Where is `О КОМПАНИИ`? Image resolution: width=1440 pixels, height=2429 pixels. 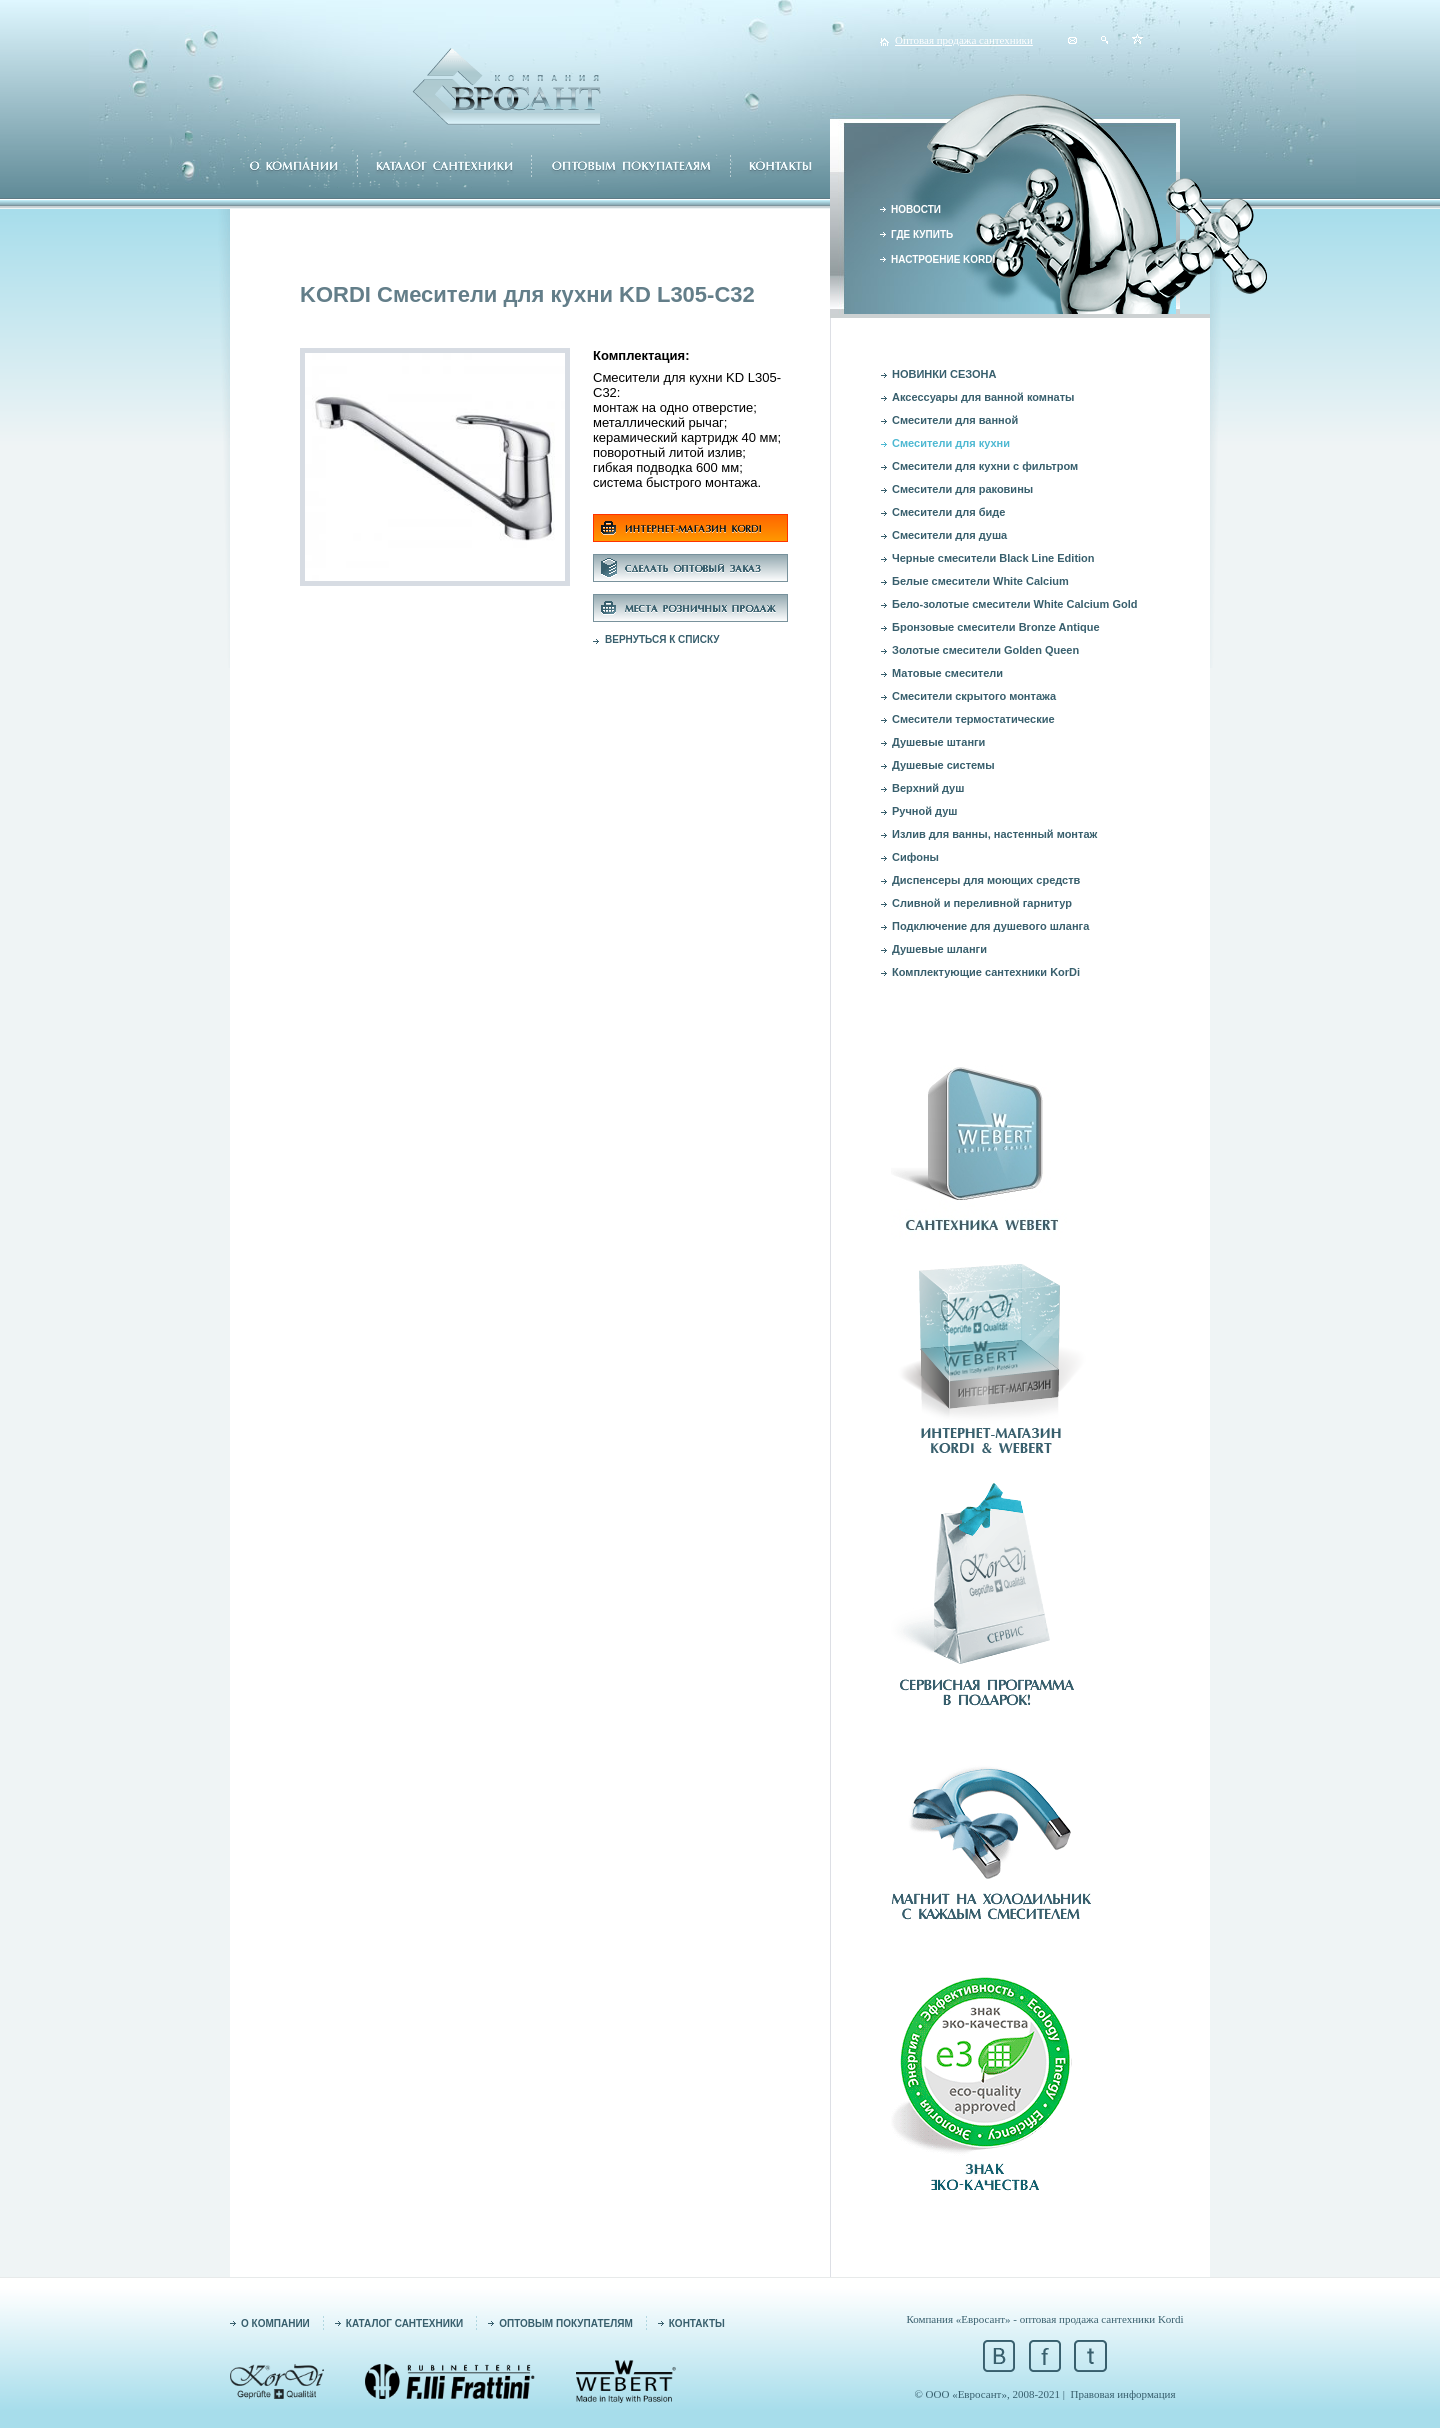 О КОМПАНИИ is located at coordinates (275, 2323).